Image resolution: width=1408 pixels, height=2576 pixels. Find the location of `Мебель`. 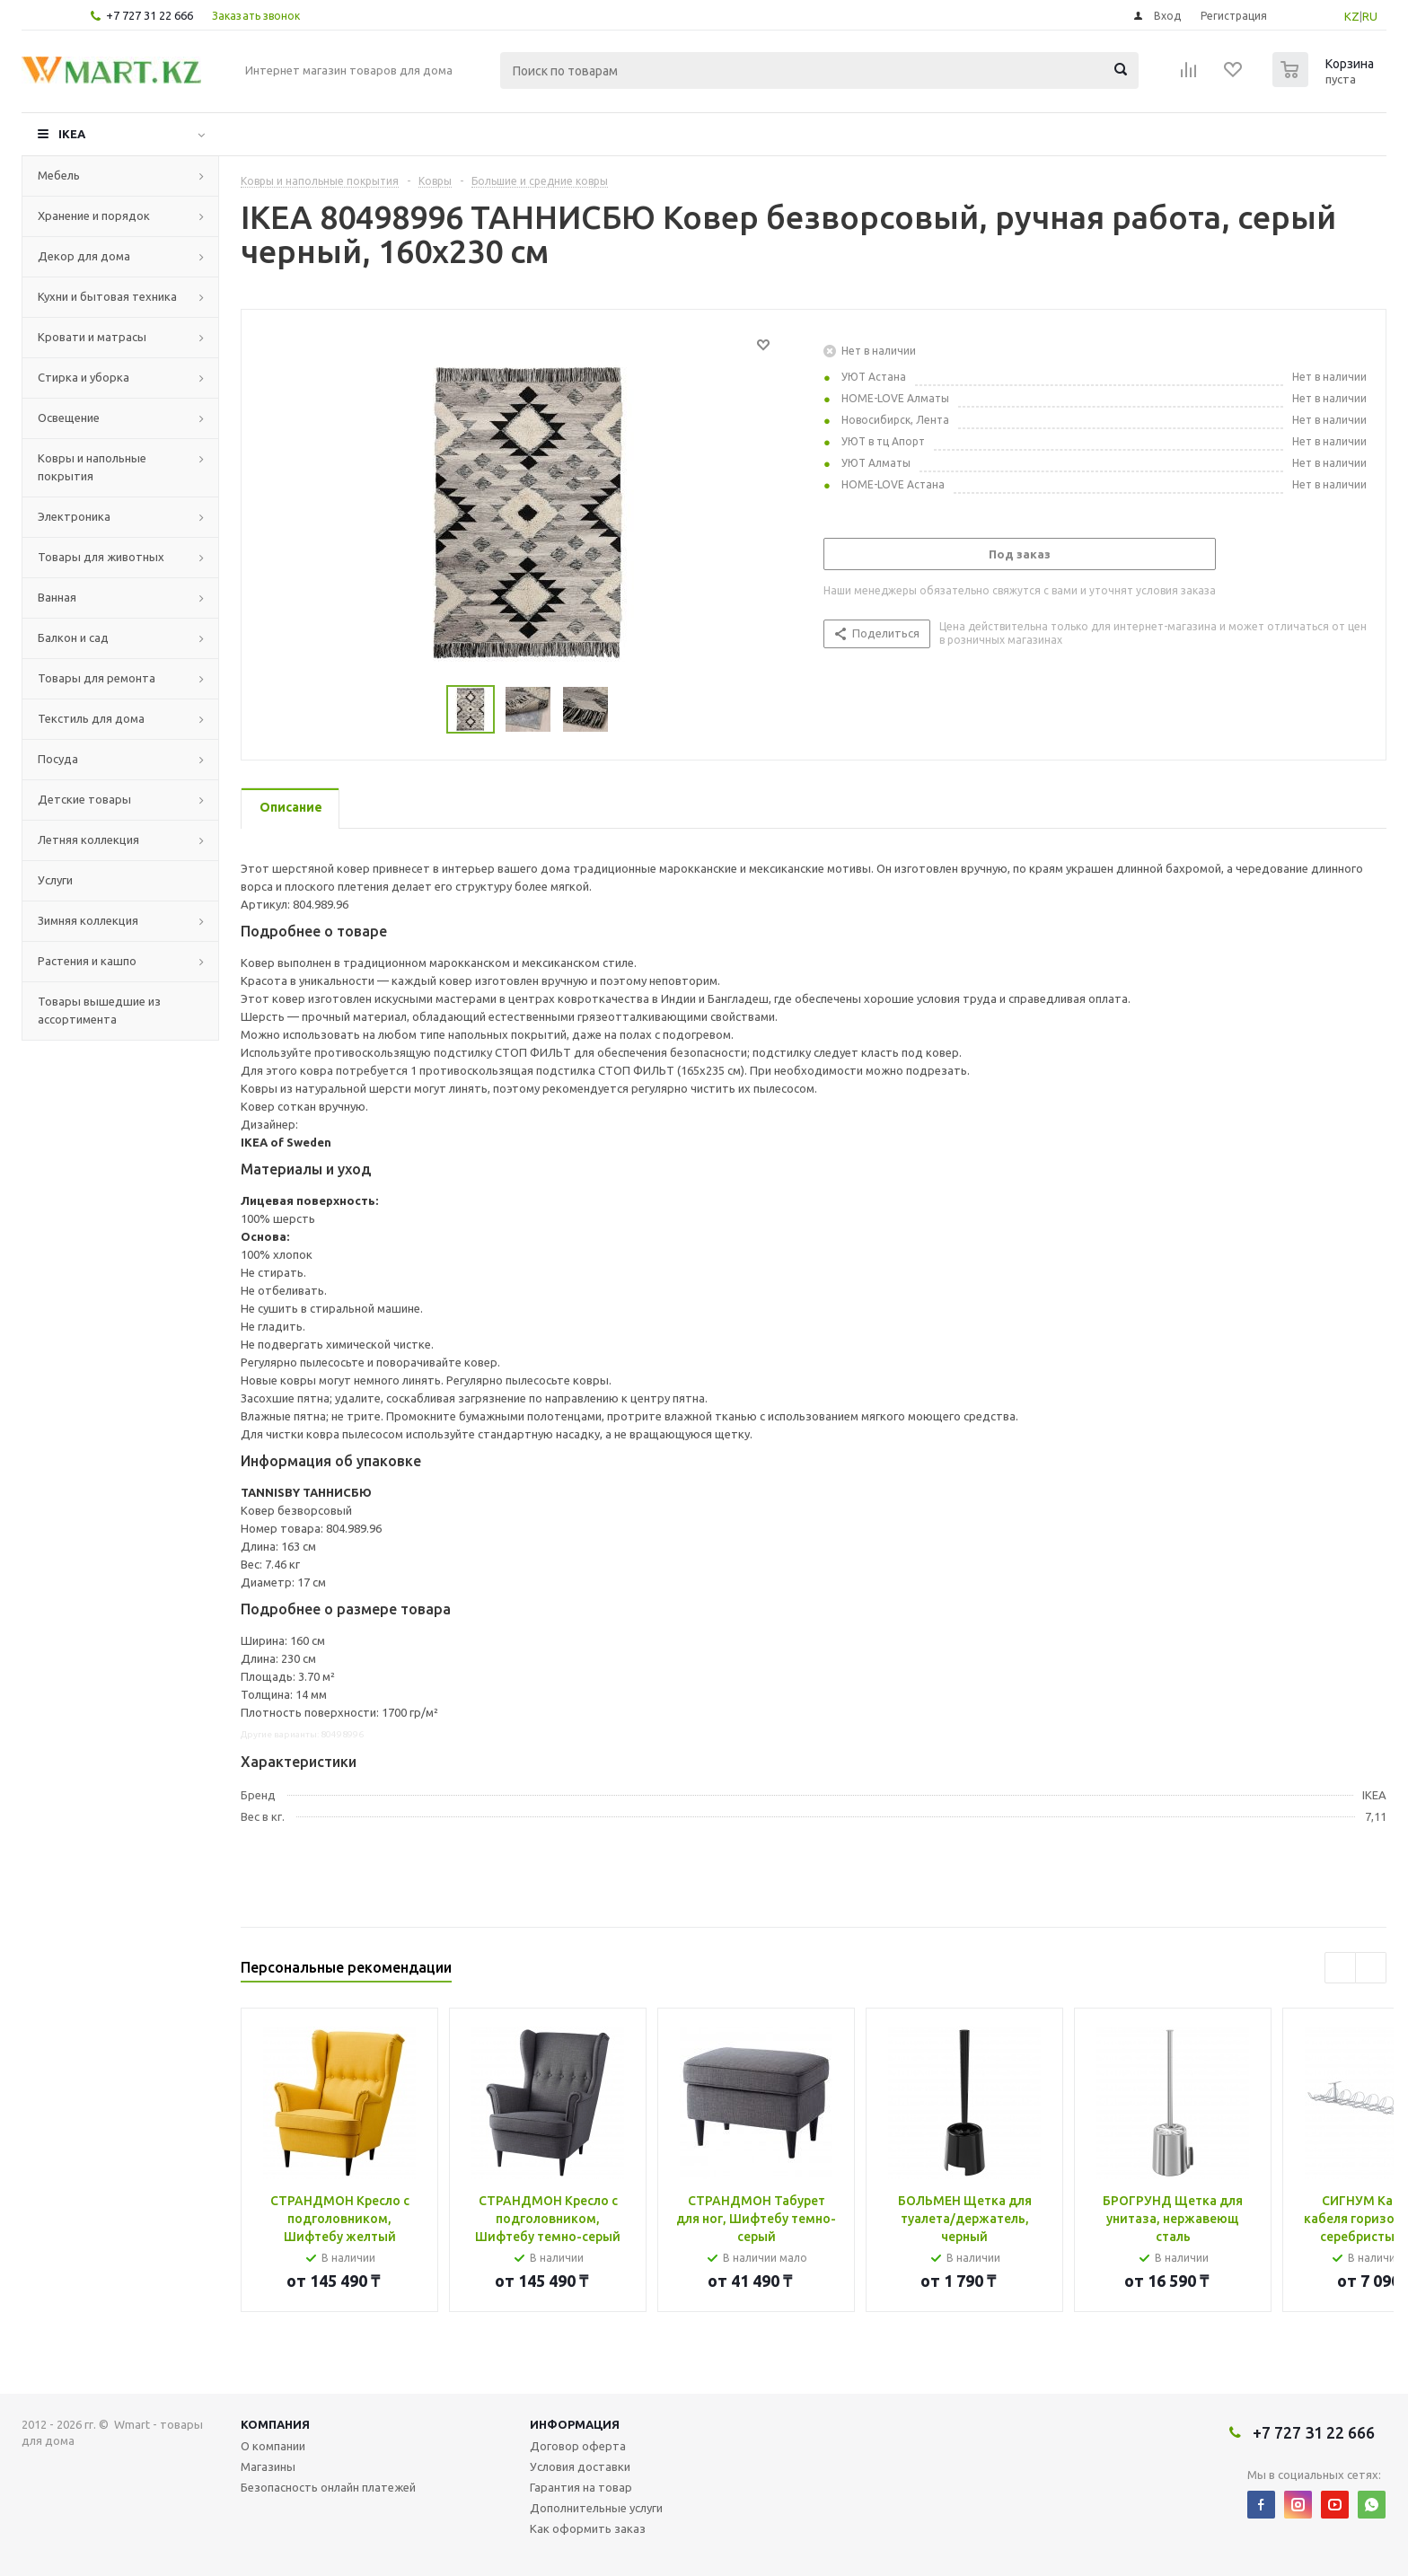

Мебель is located at coordinates (59, 175).